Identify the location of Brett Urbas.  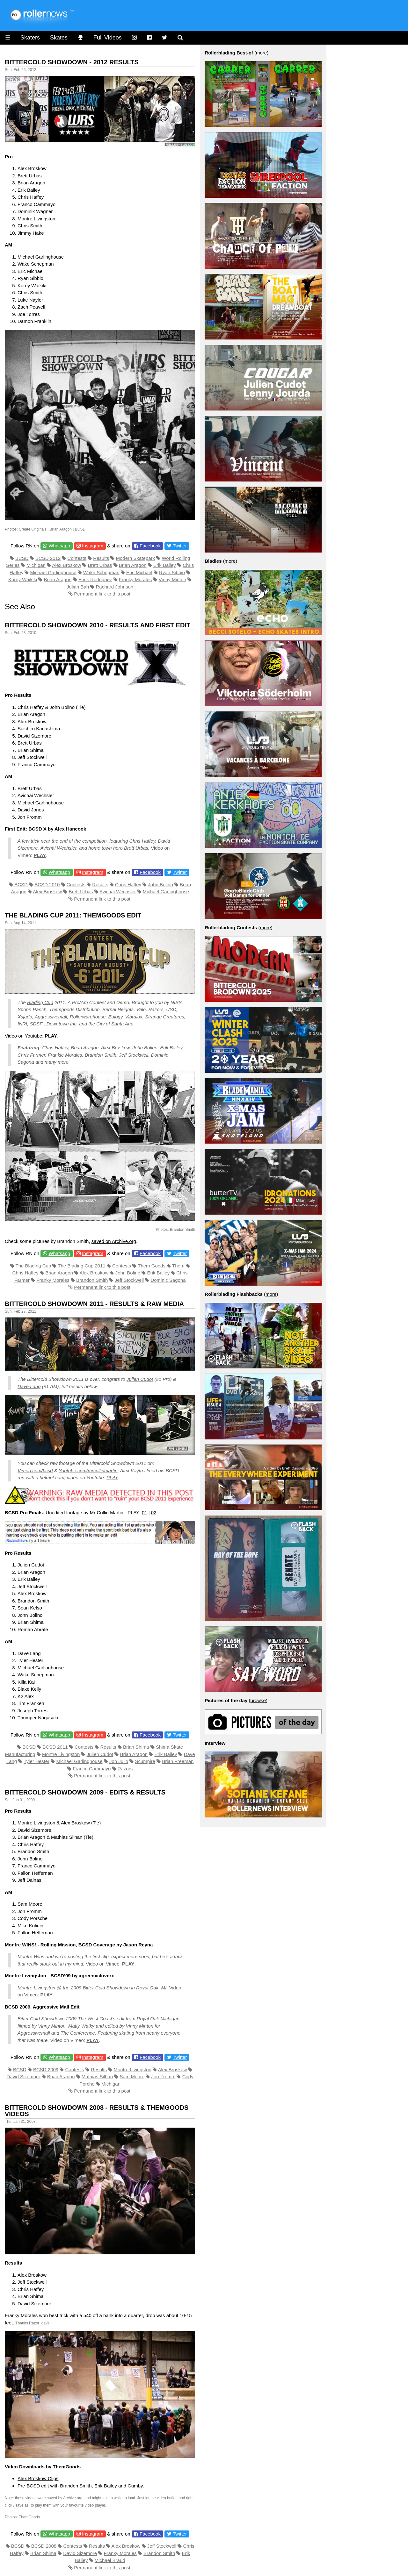
(100, 565).